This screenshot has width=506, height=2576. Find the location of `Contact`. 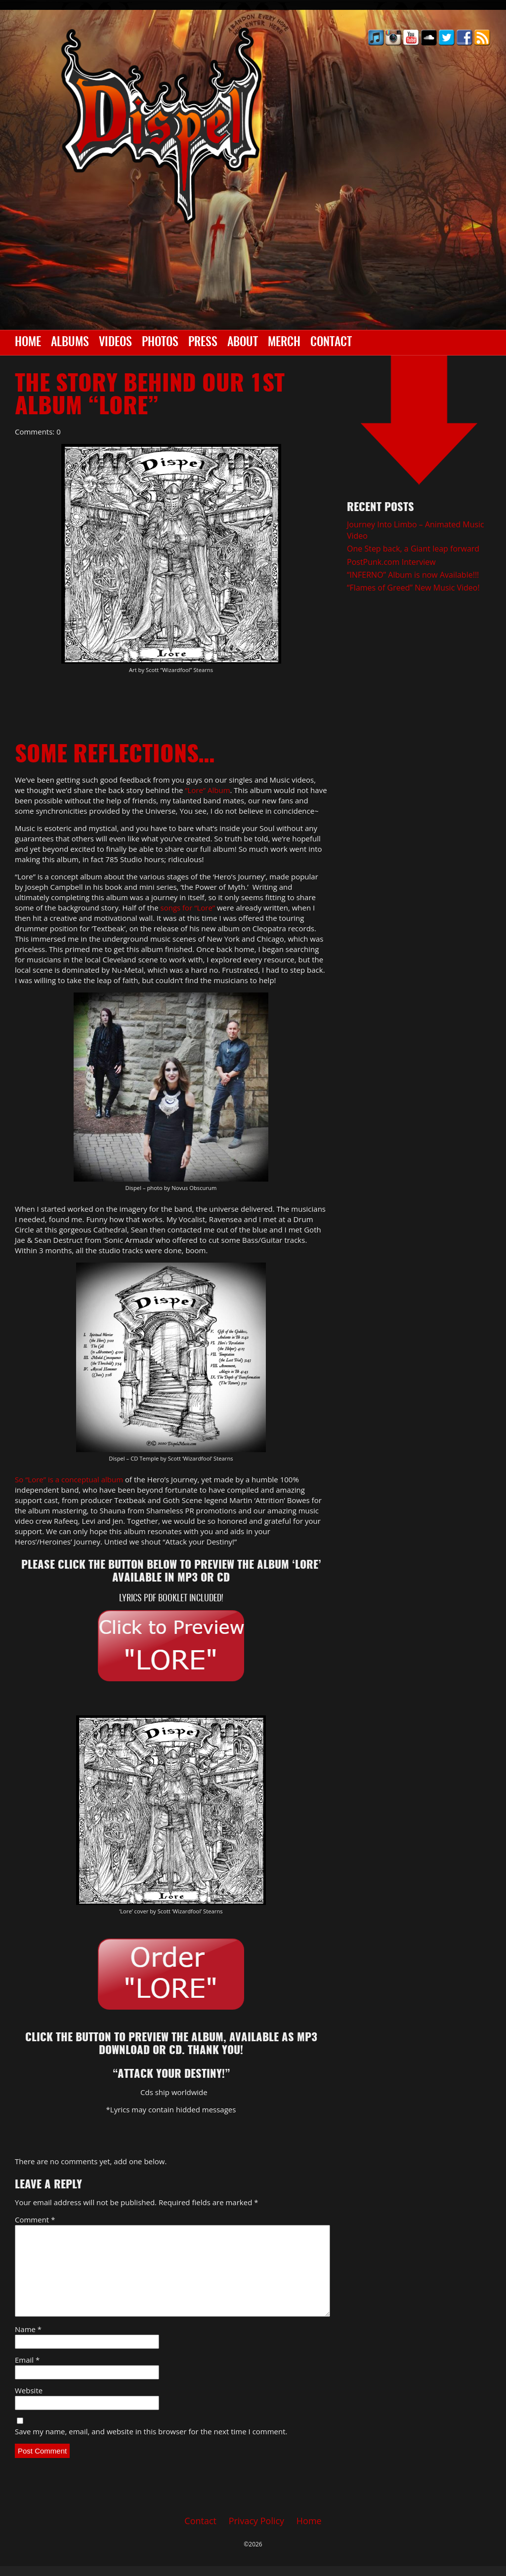

Contact is located at coordinates (331, 343).